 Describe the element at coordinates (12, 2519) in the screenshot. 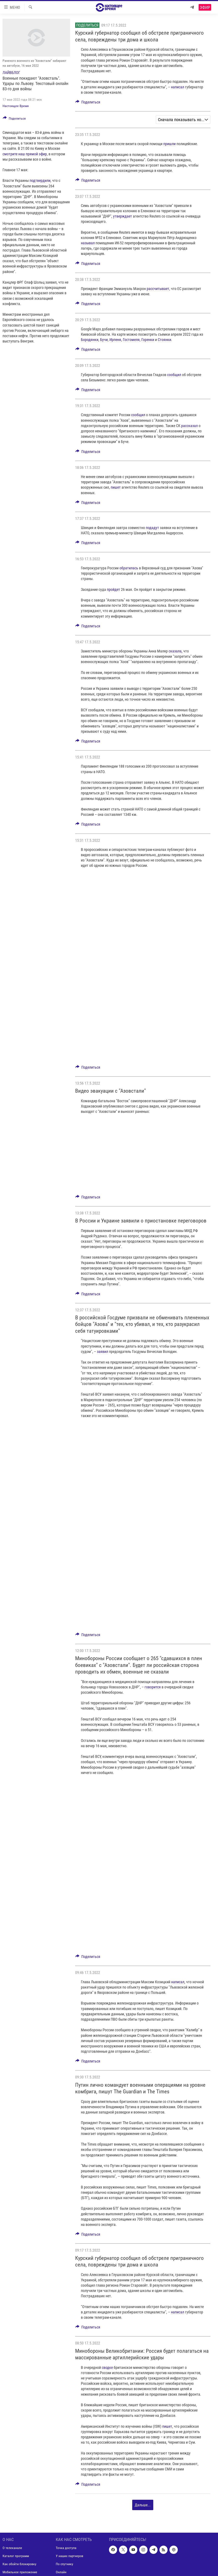

I see `О телеканале` at that location.